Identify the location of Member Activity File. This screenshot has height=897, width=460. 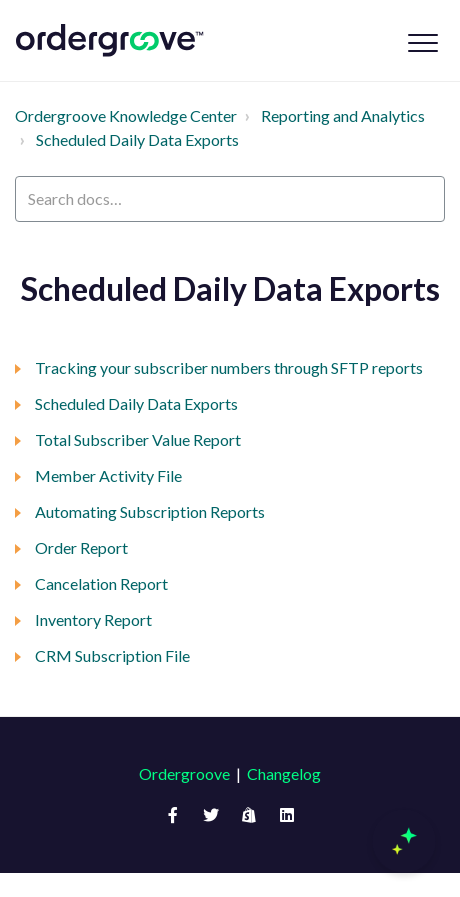
(108, 475).